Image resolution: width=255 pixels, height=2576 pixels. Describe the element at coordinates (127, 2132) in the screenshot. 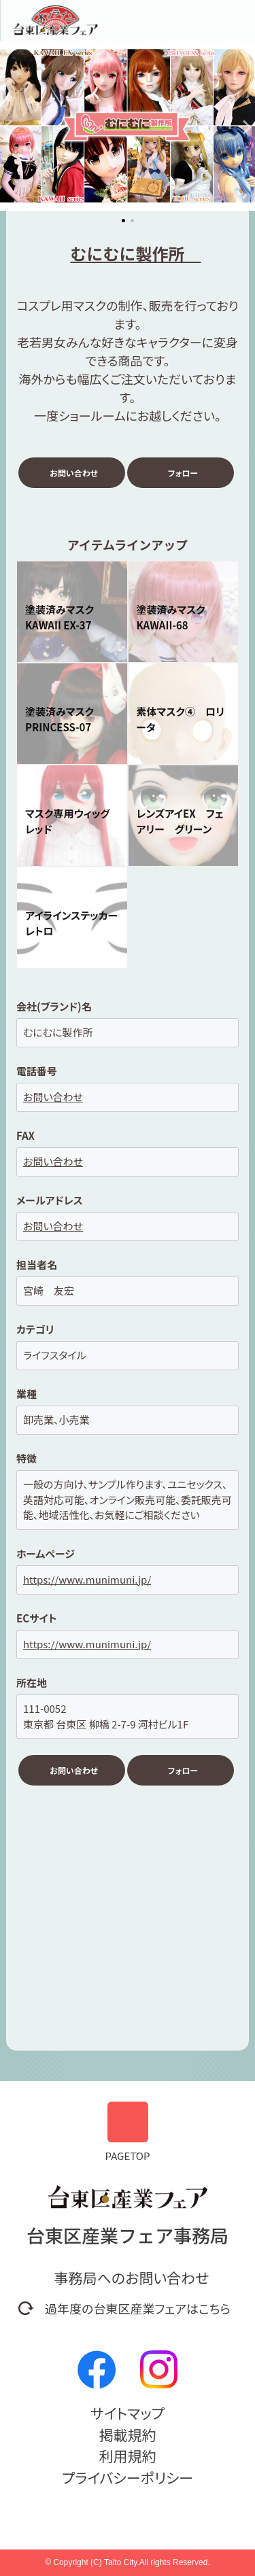

I see `PAGETOP` at that location.